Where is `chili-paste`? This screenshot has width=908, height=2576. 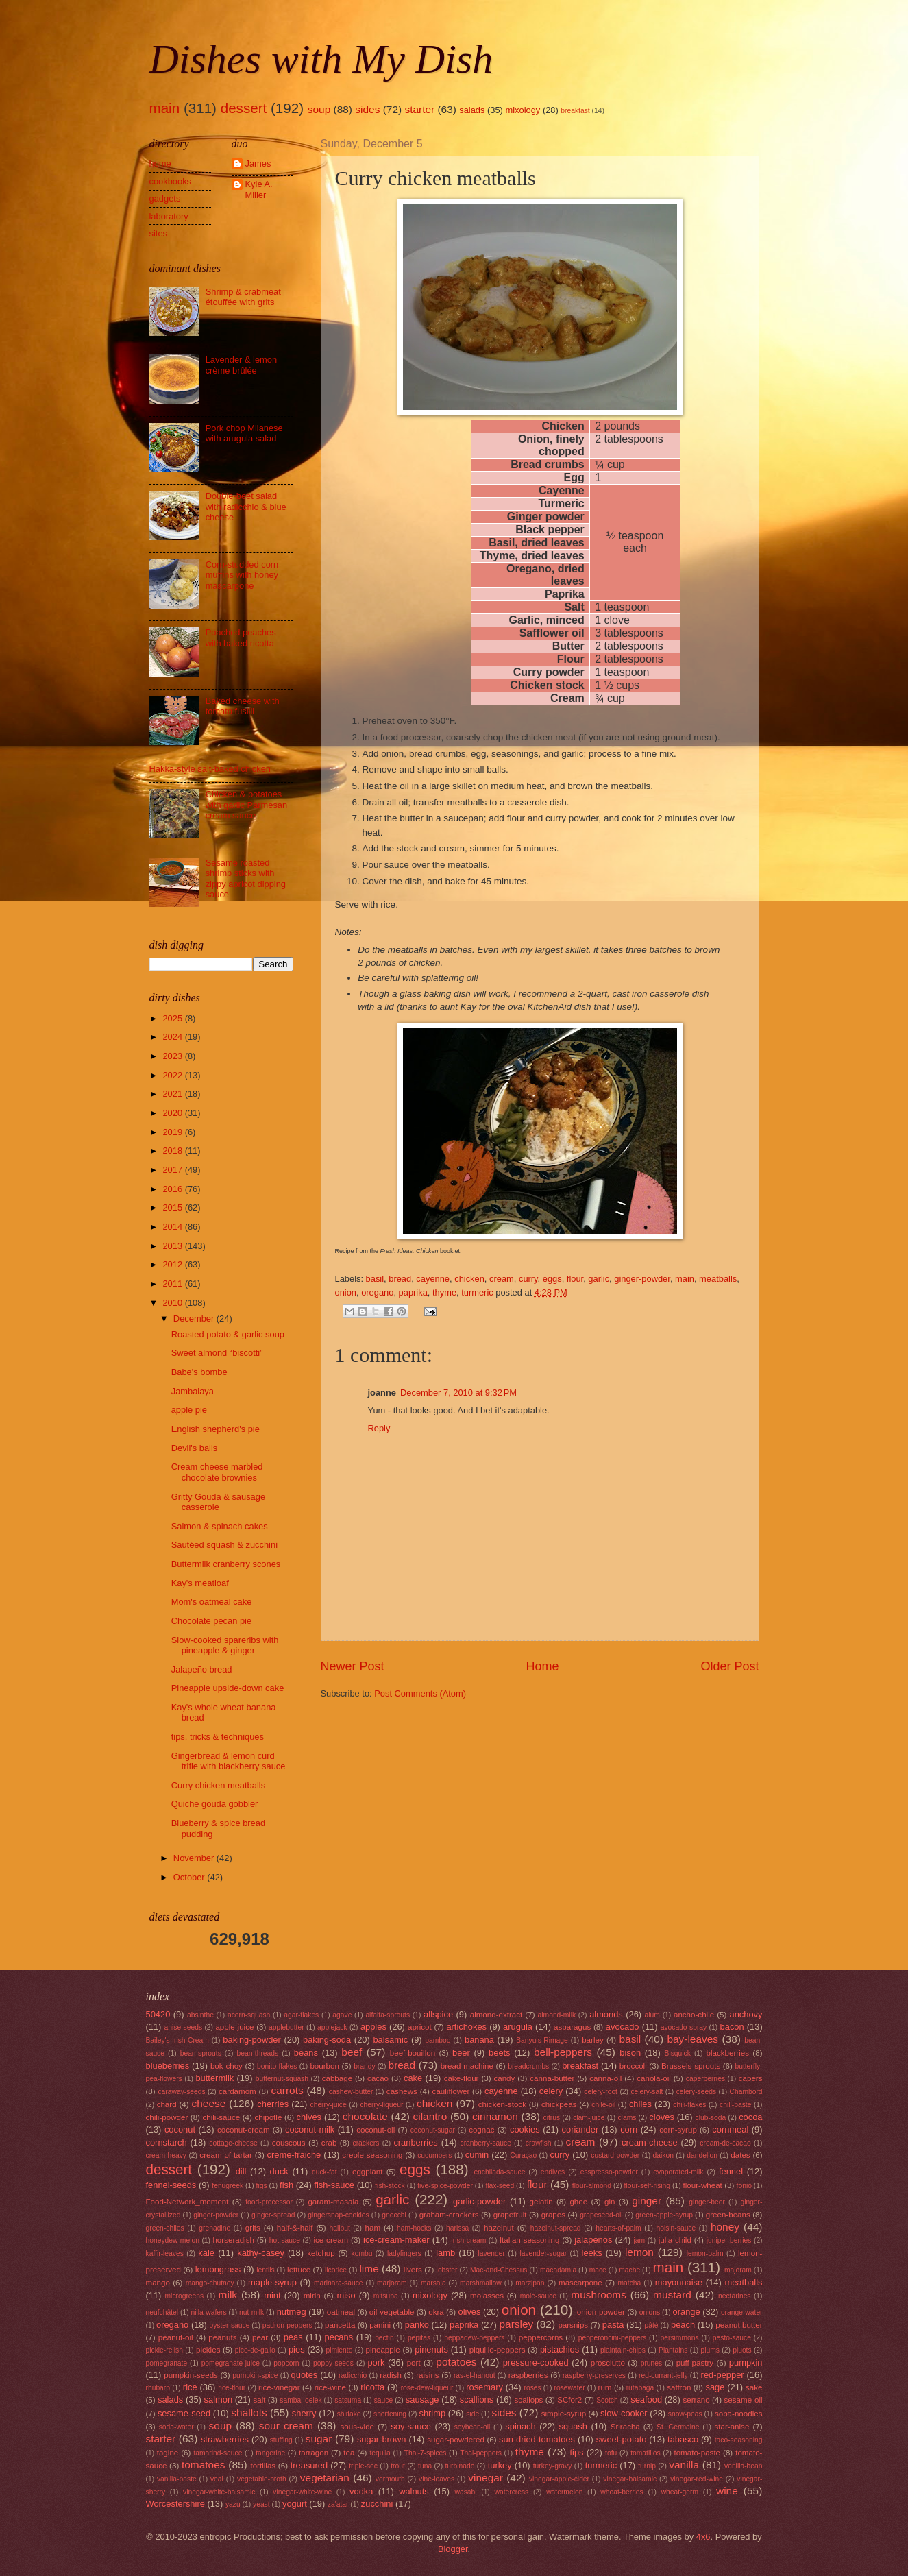
chili-paste is located at coordinates (735, 2105).